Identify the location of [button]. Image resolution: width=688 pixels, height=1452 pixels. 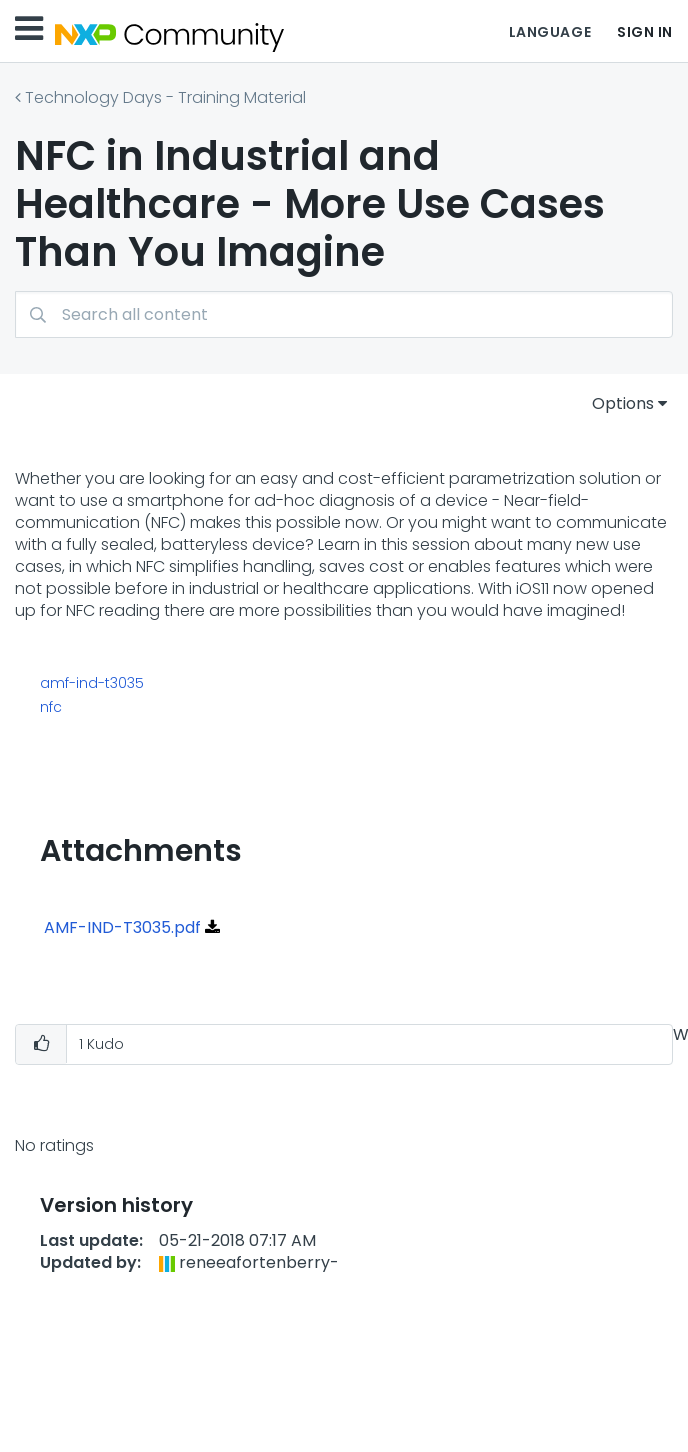
(41, 1044).